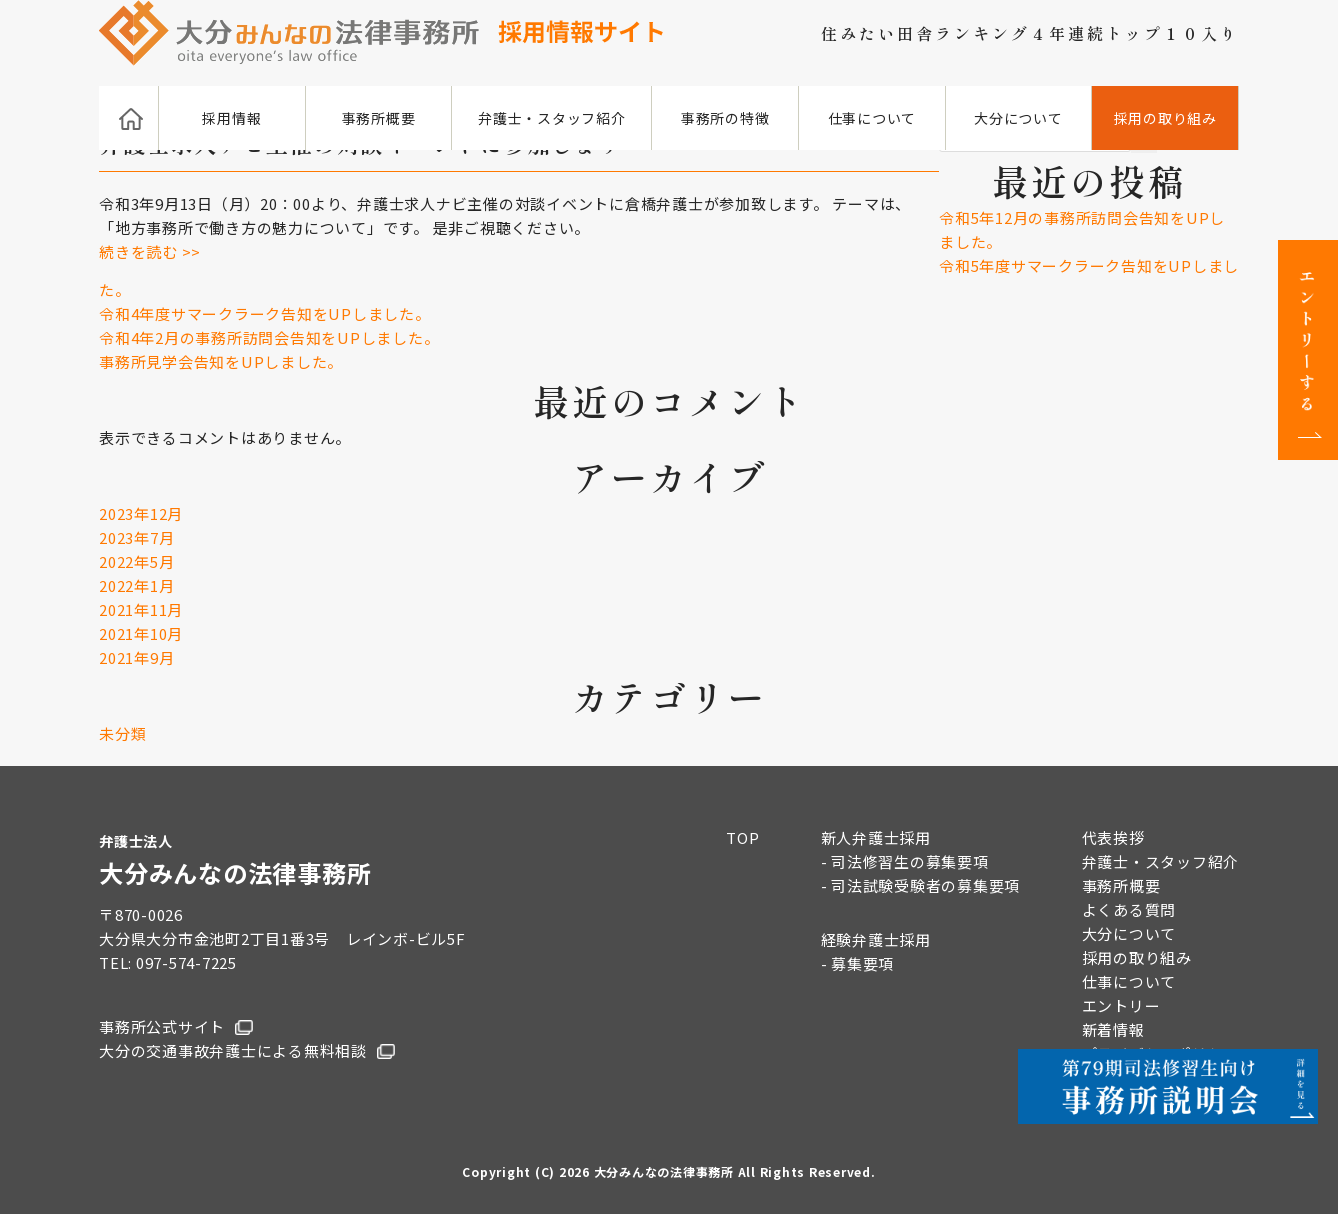 Image resolution: width=1338 pixels, height=1214 pixels. What do you see at coordinates (269, 337) in the screenshot?
I see `令和4年2月の事務所訪問会告知をUPしました。` at bounding box center [269, 337].